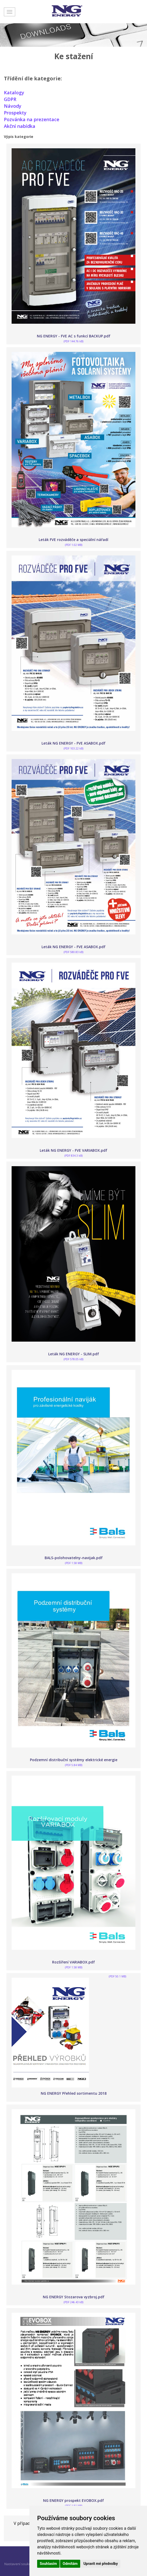 The width and height of the screenshot is (147, 2576). What do you see at coordinates (100, 2564) in the screenshot?
I see `Upravit mé předvolby [button]` at bounding box center [100, 2564].